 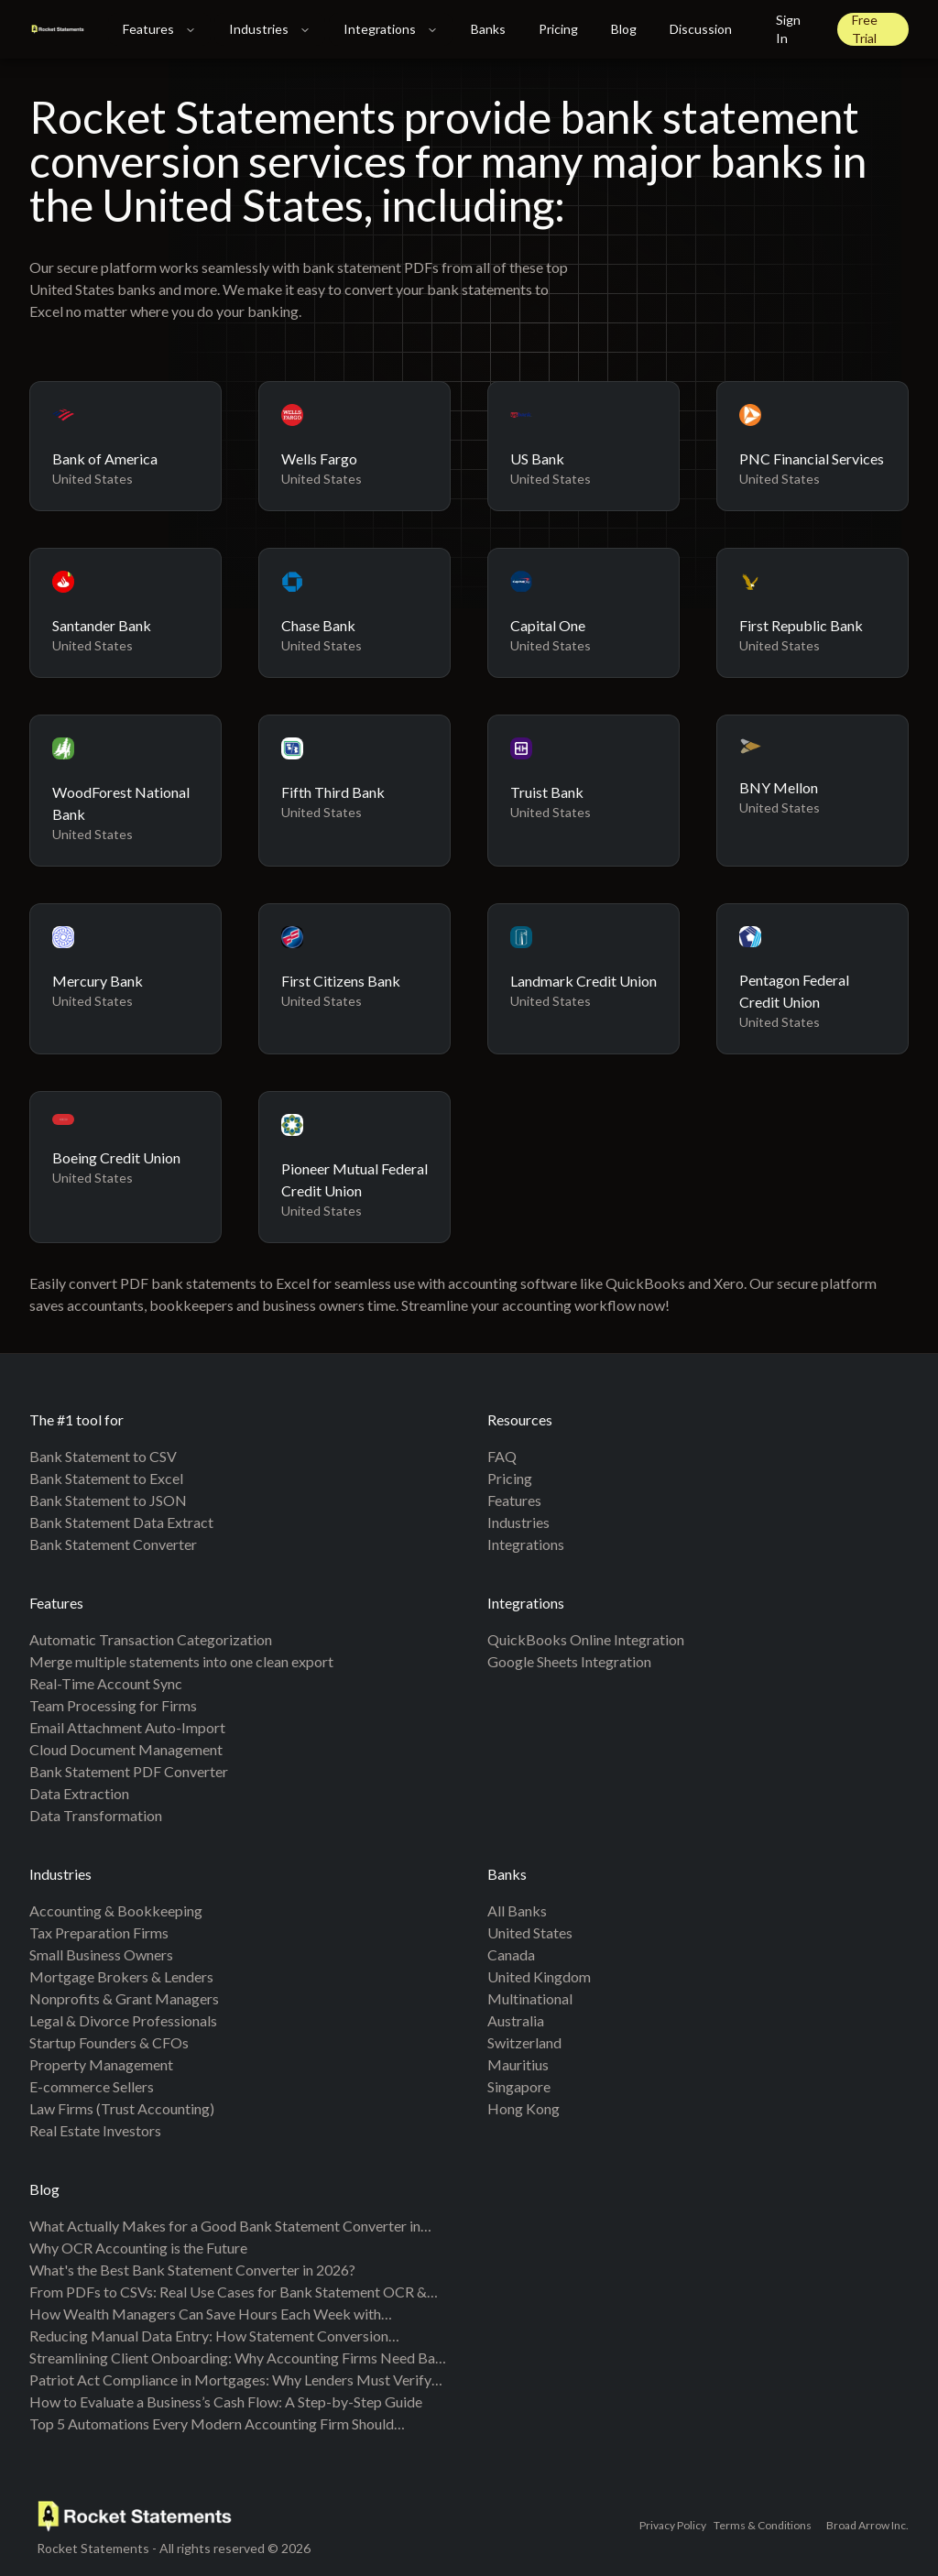 I want to click on Streamlining Client Onboarding: Why Accounting Firms Need Bank Statement Conversion Tools, so click(x=240, y=2359).